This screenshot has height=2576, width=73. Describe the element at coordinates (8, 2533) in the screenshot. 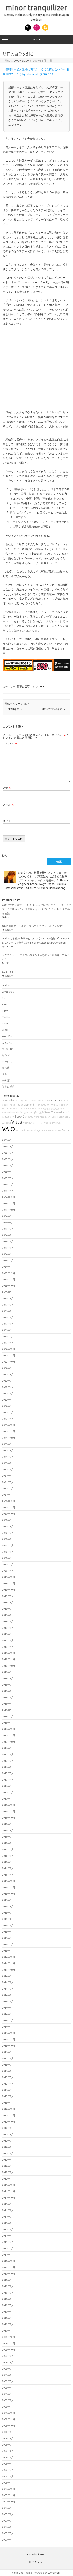

I see `2007年5月` at that location.